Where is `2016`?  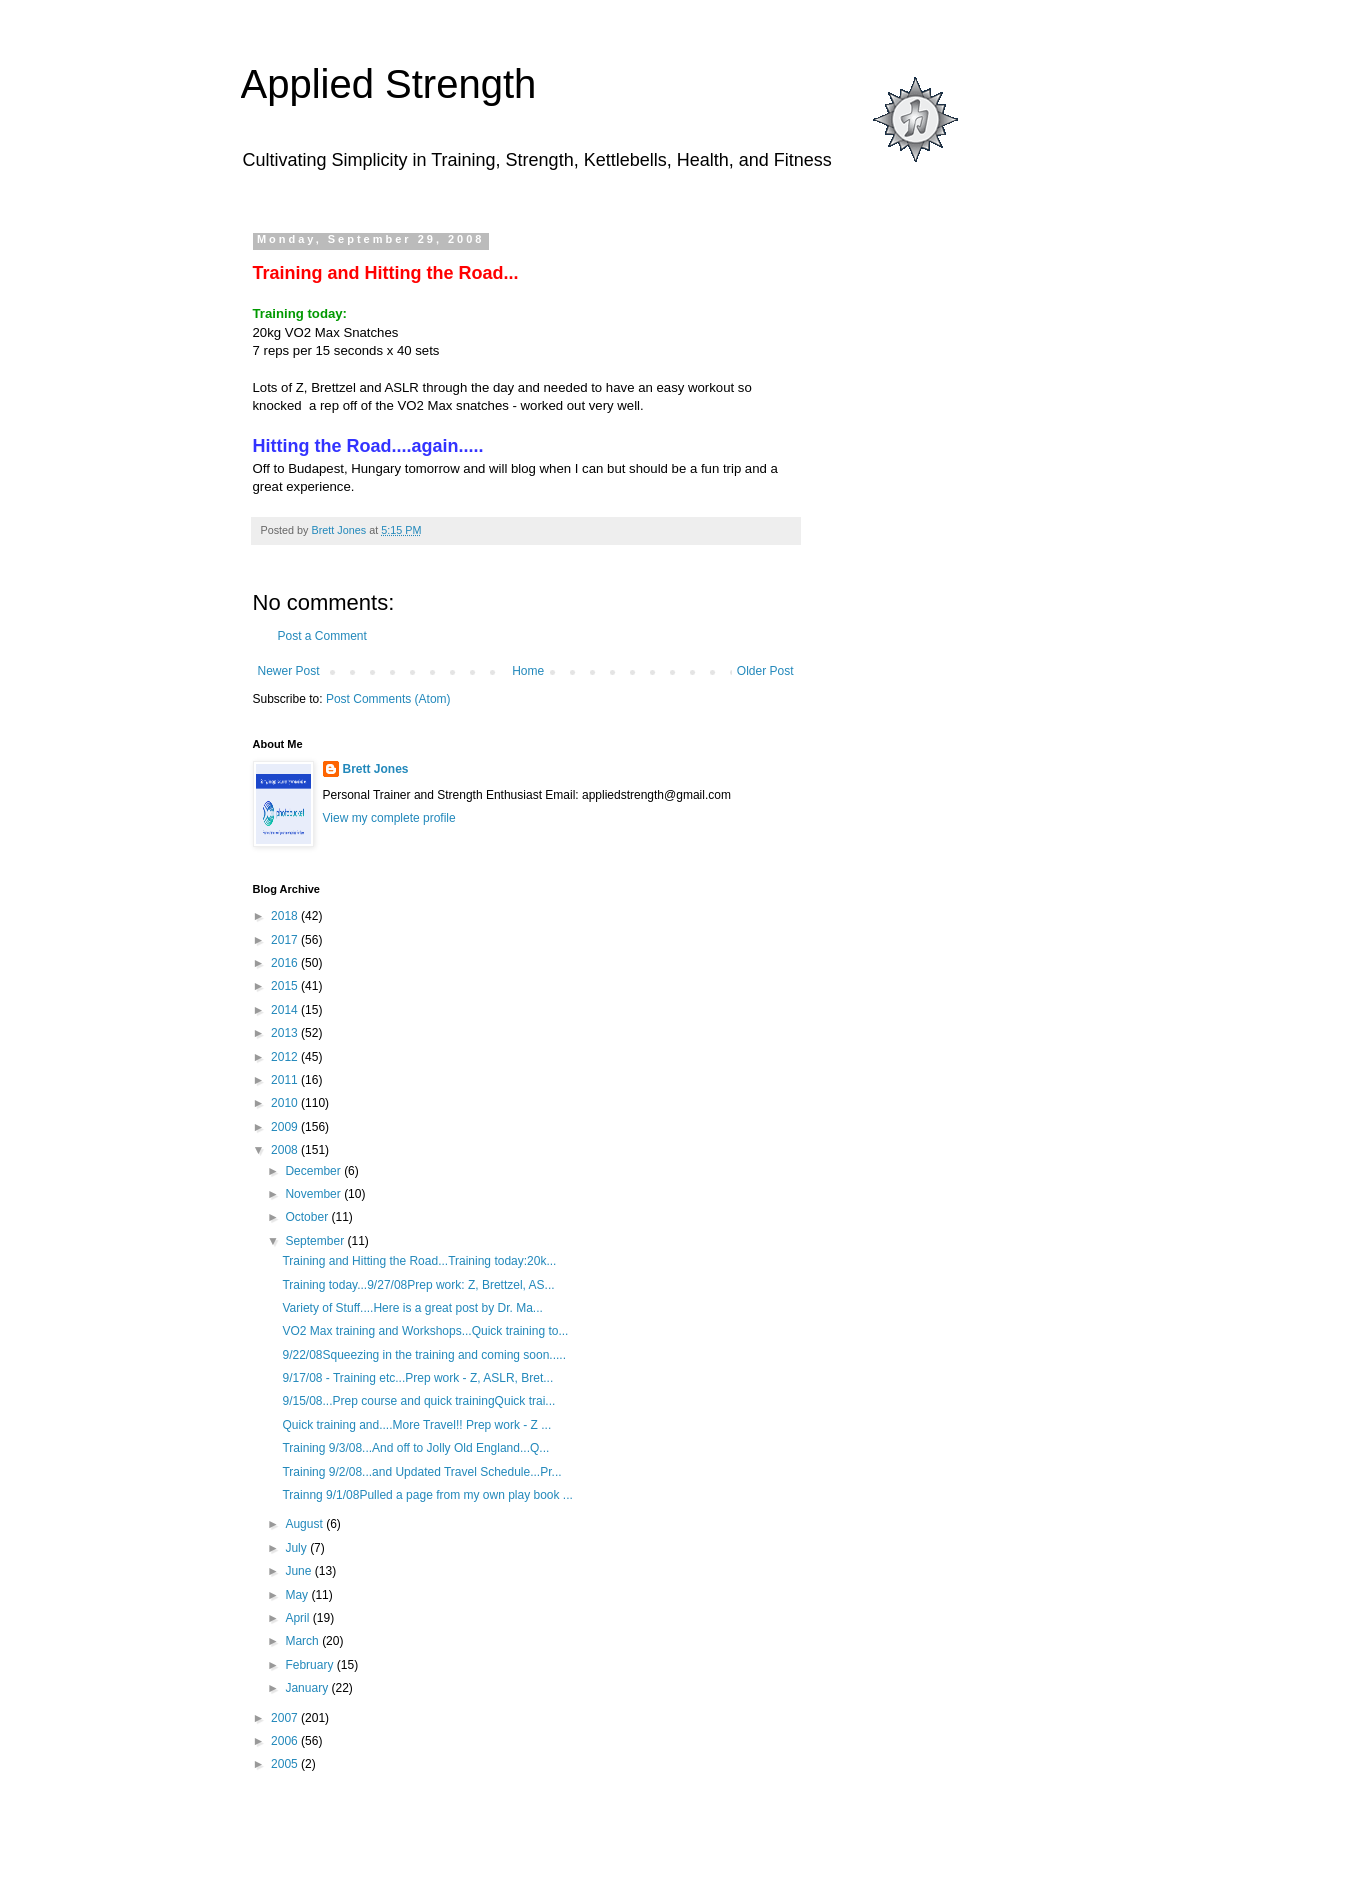
2016 is located at coordinates (286, 963).